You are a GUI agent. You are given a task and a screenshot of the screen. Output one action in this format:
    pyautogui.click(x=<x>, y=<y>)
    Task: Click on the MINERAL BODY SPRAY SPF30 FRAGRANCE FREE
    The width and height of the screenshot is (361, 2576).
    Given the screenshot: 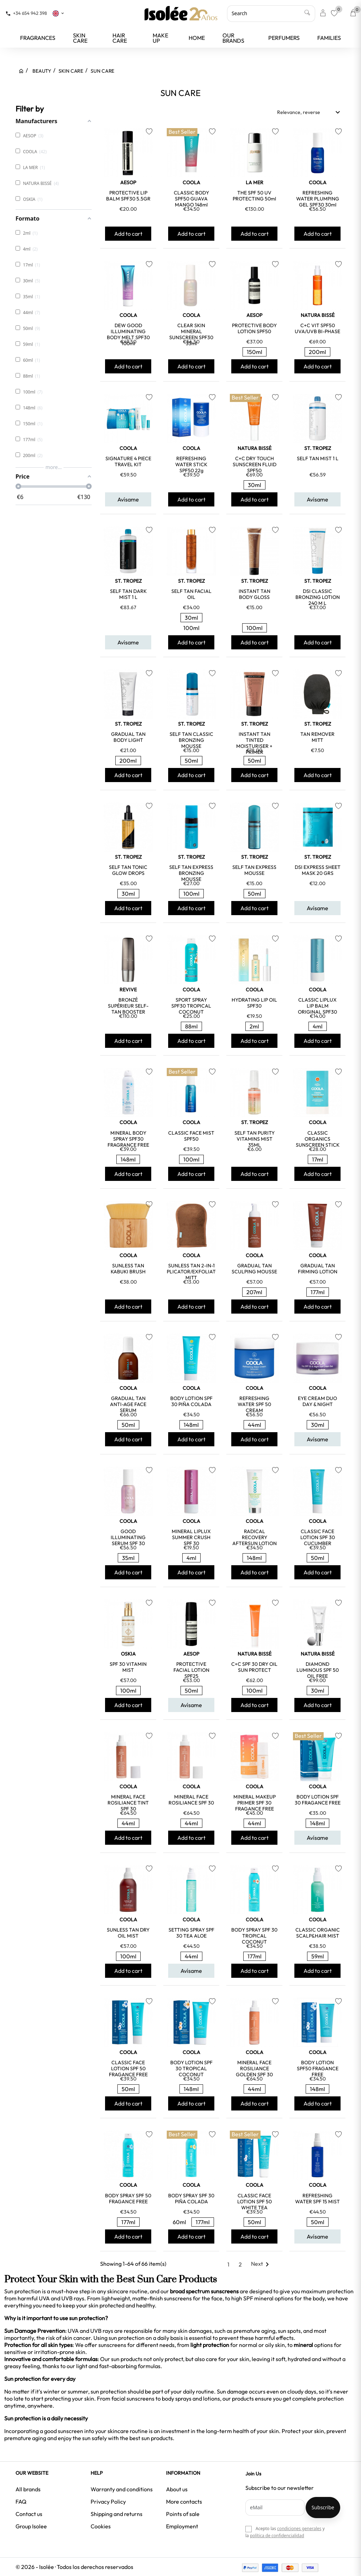 What is the action you would take?
    pyautogui.click(x=128, y=1139)
    